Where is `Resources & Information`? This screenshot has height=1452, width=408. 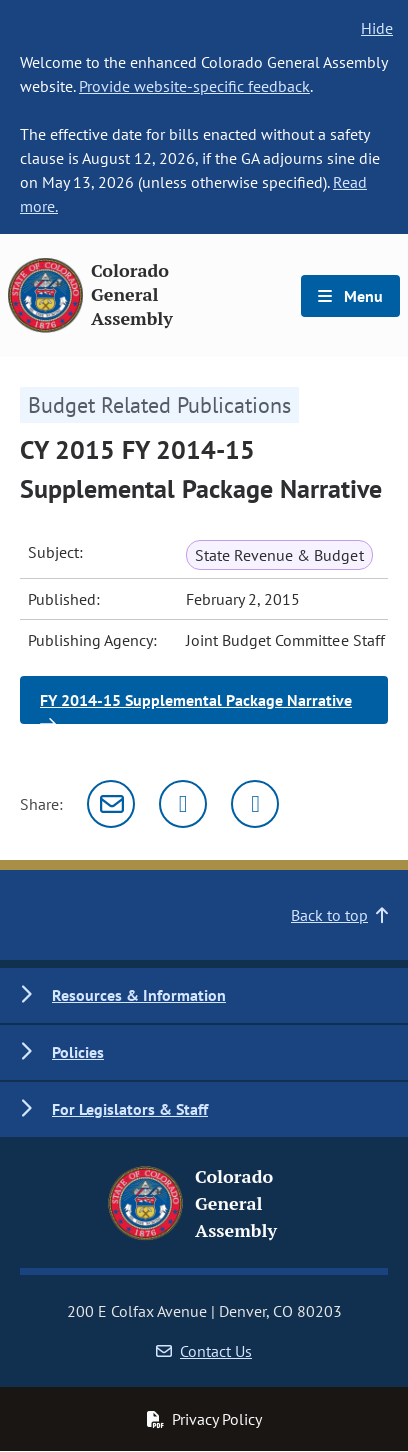 Resources & Information is located at coordinates (139, 995).